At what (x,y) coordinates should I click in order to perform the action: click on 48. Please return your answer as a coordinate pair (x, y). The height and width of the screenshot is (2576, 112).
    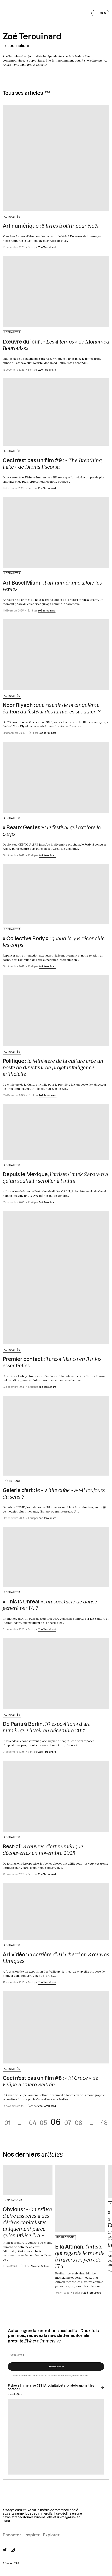
    Looking at the image, I should click on (104, 2123).